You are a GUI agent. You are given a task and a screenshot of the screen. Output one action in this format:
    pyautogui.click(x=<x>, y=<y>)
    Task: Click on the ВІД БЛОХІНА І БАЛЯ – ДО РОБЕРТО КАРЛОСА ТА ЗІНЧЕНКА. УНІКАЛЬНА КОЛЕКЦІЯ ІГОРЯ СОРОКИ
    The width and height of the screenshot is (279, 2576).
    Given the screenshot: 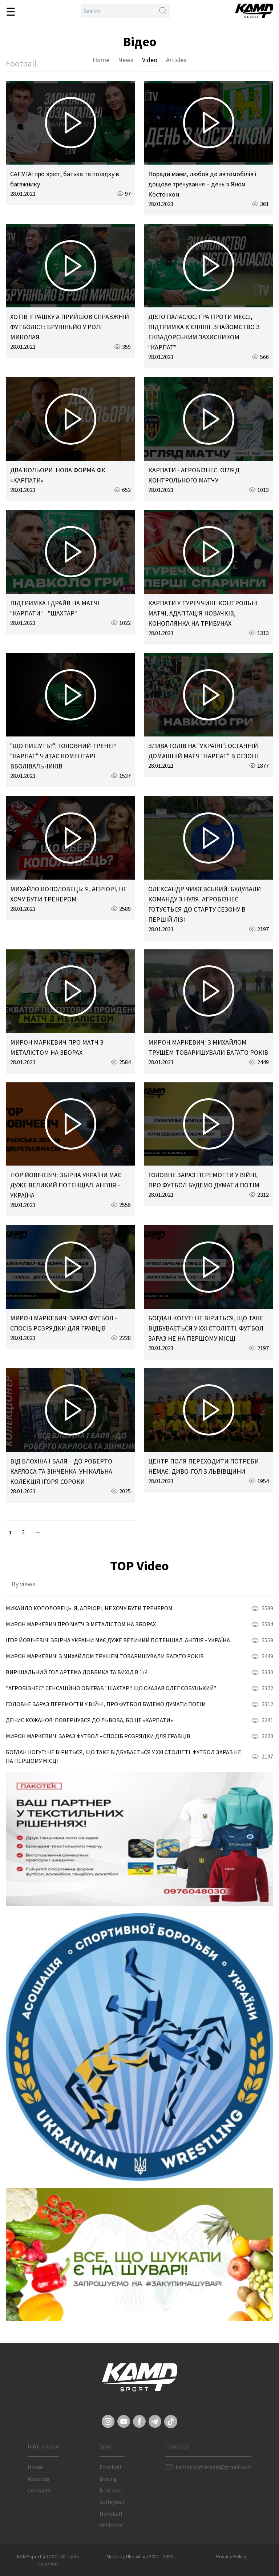 What is the action you would take?
    pyautogui.click(x=61, y=1471)
    